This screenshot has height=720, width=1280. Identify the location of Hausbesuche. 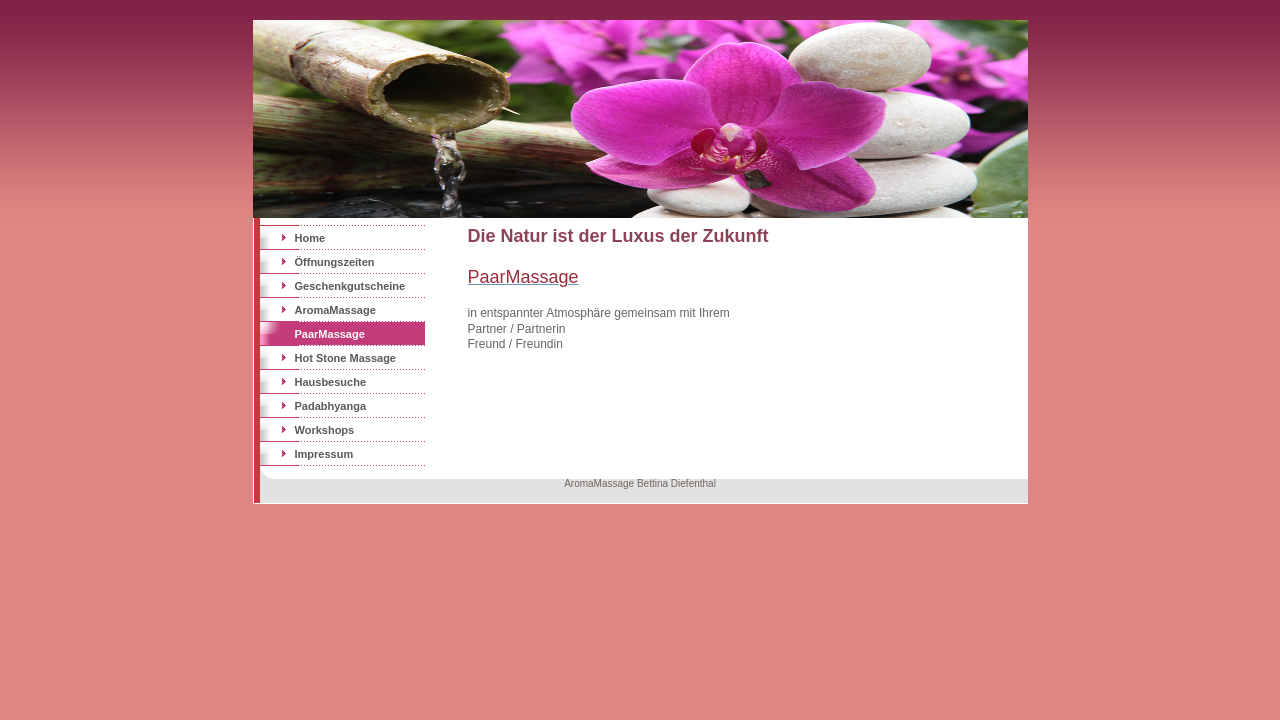
(331, 382).